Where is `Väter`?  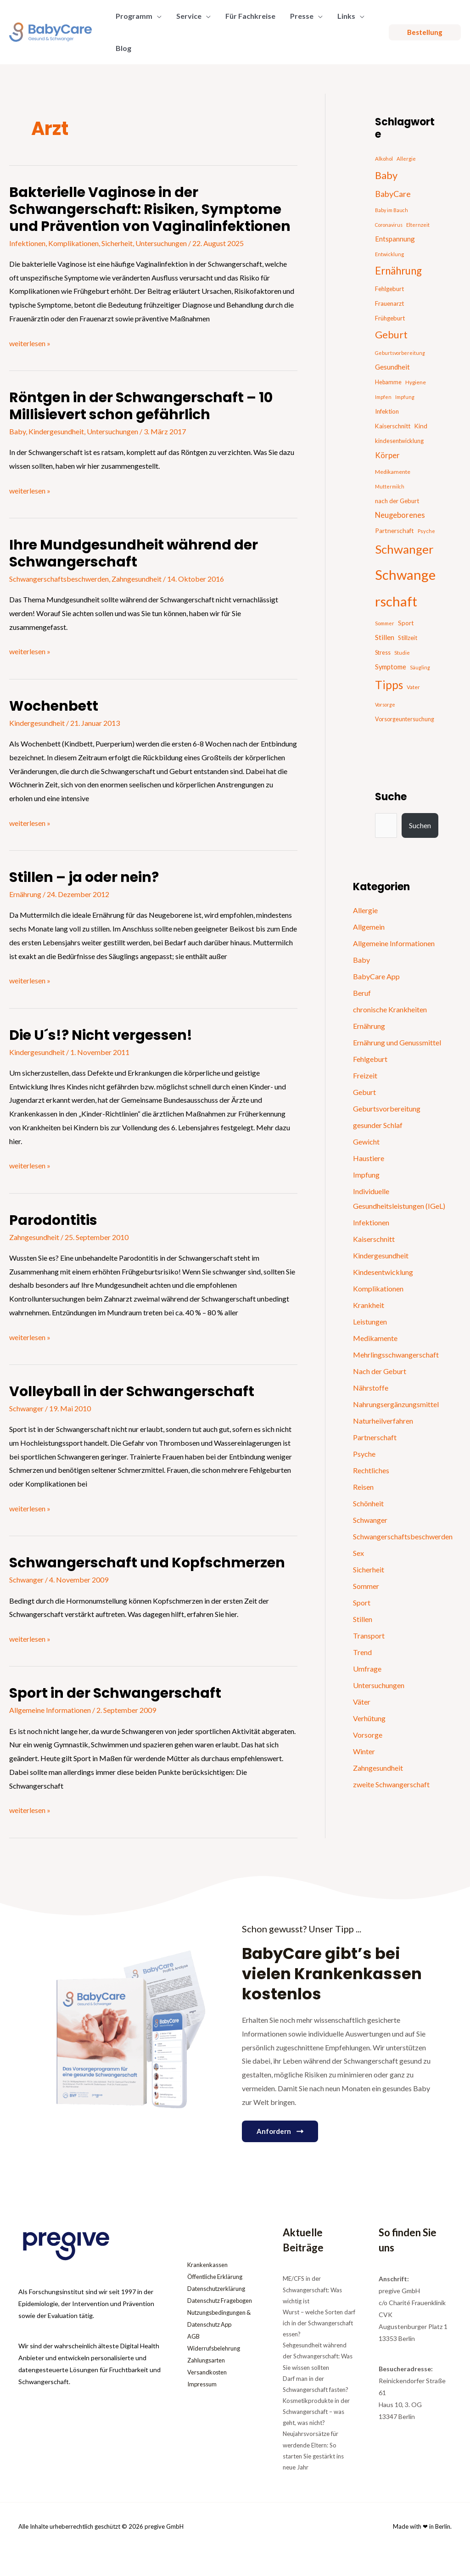
Väter is located at coordinates (361, 1701).